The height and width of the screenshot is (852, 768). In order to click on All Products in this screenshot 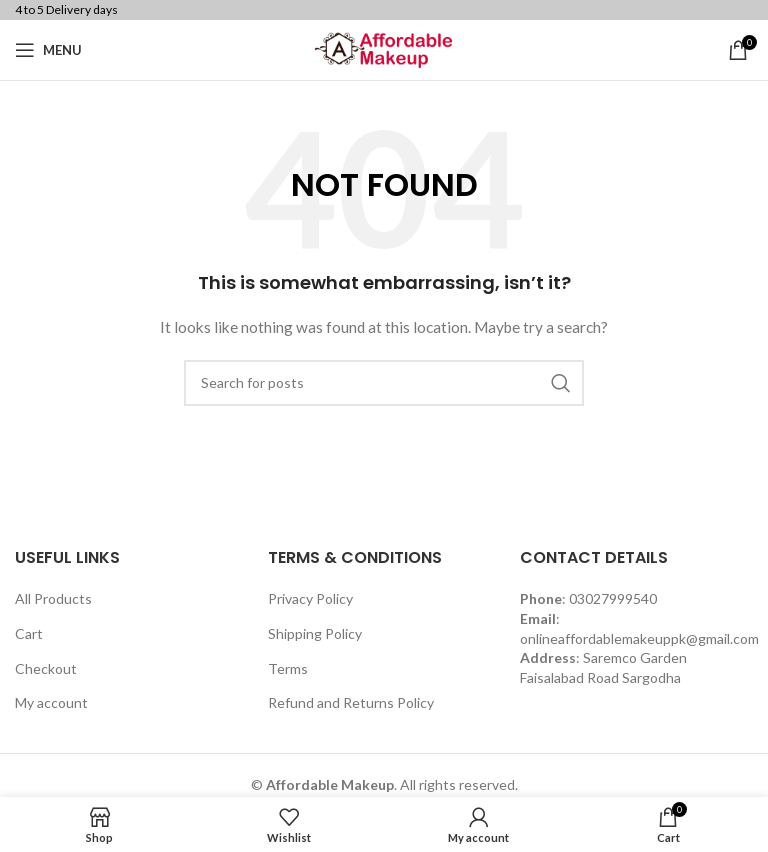, I will do `click(53, 598)`.